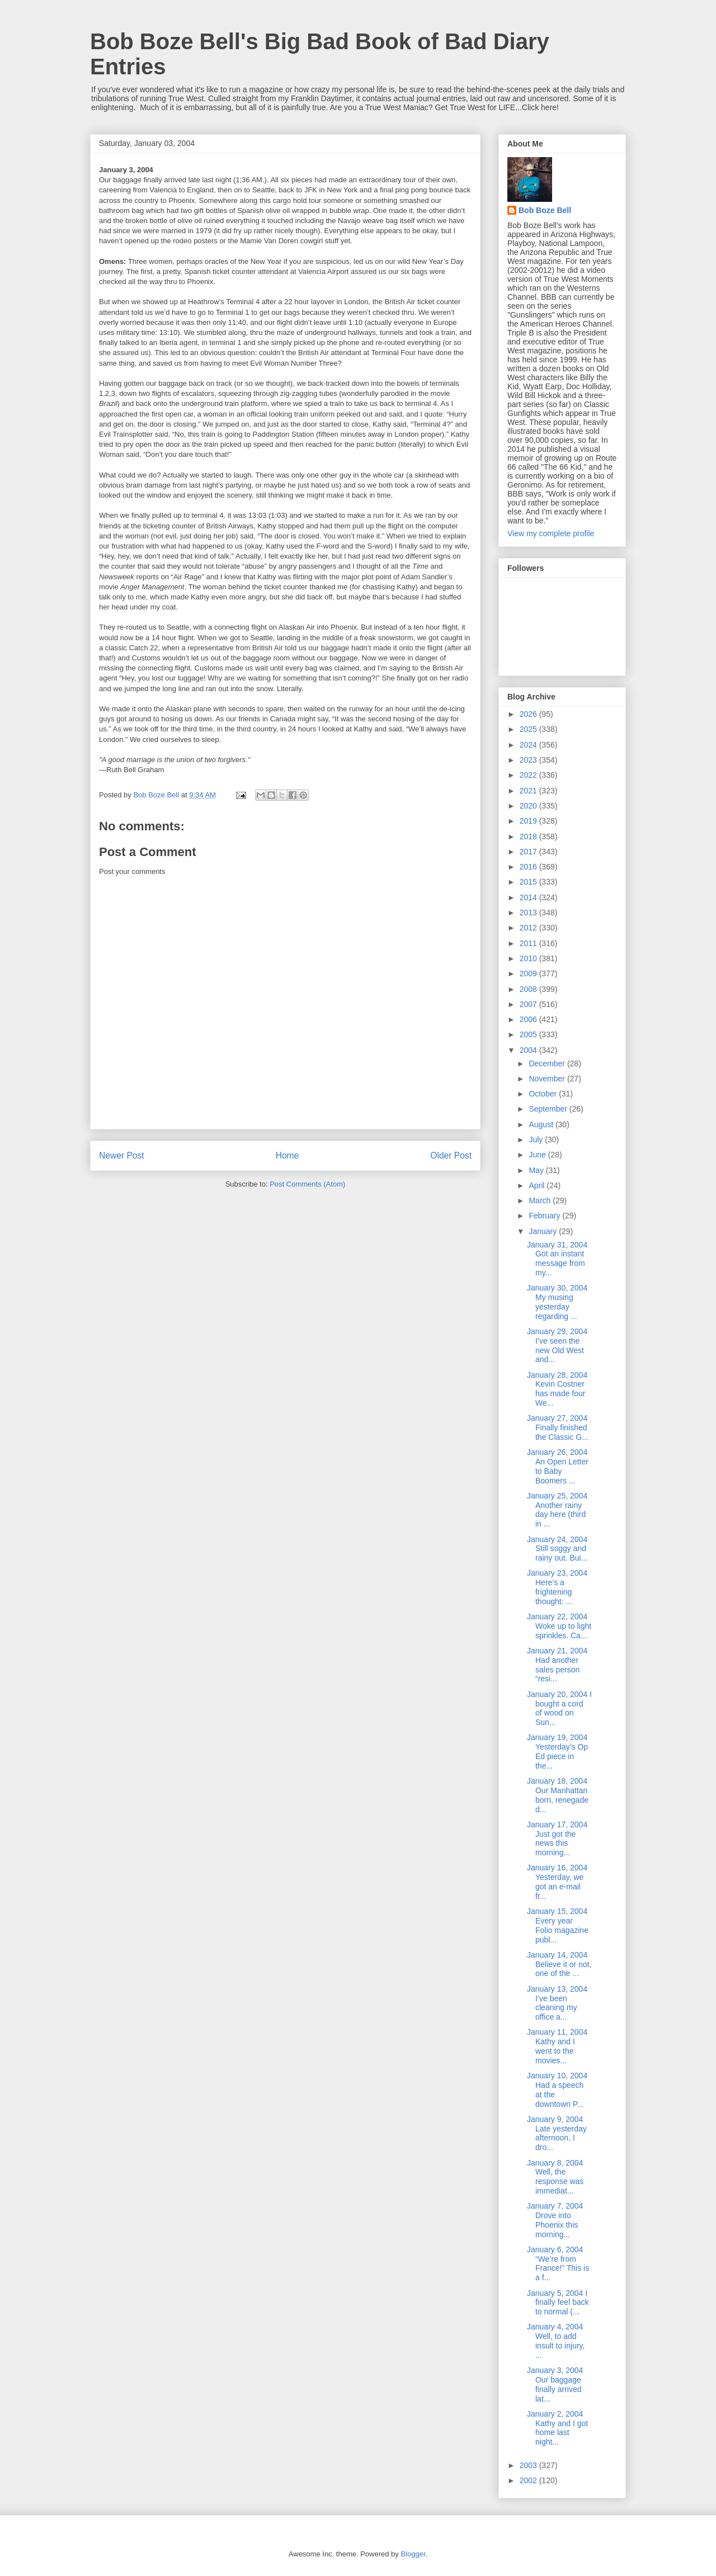 This screenshot has width=716, height=2576. I want to click on August, so click(542, 1124).